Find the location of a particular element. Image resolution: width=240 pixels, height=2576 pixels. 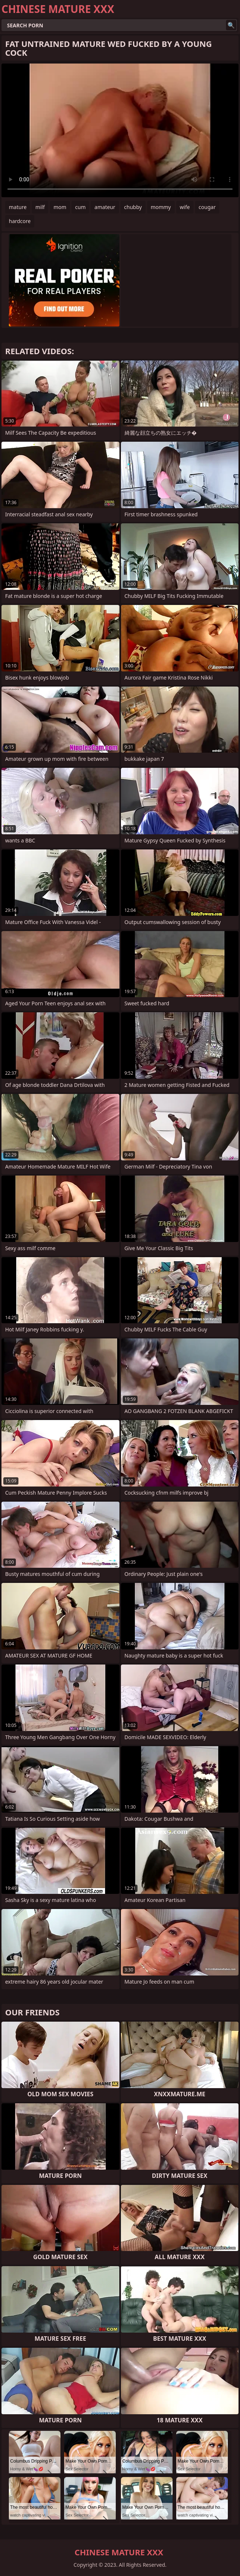

mature is located at coordinates (18, 207).